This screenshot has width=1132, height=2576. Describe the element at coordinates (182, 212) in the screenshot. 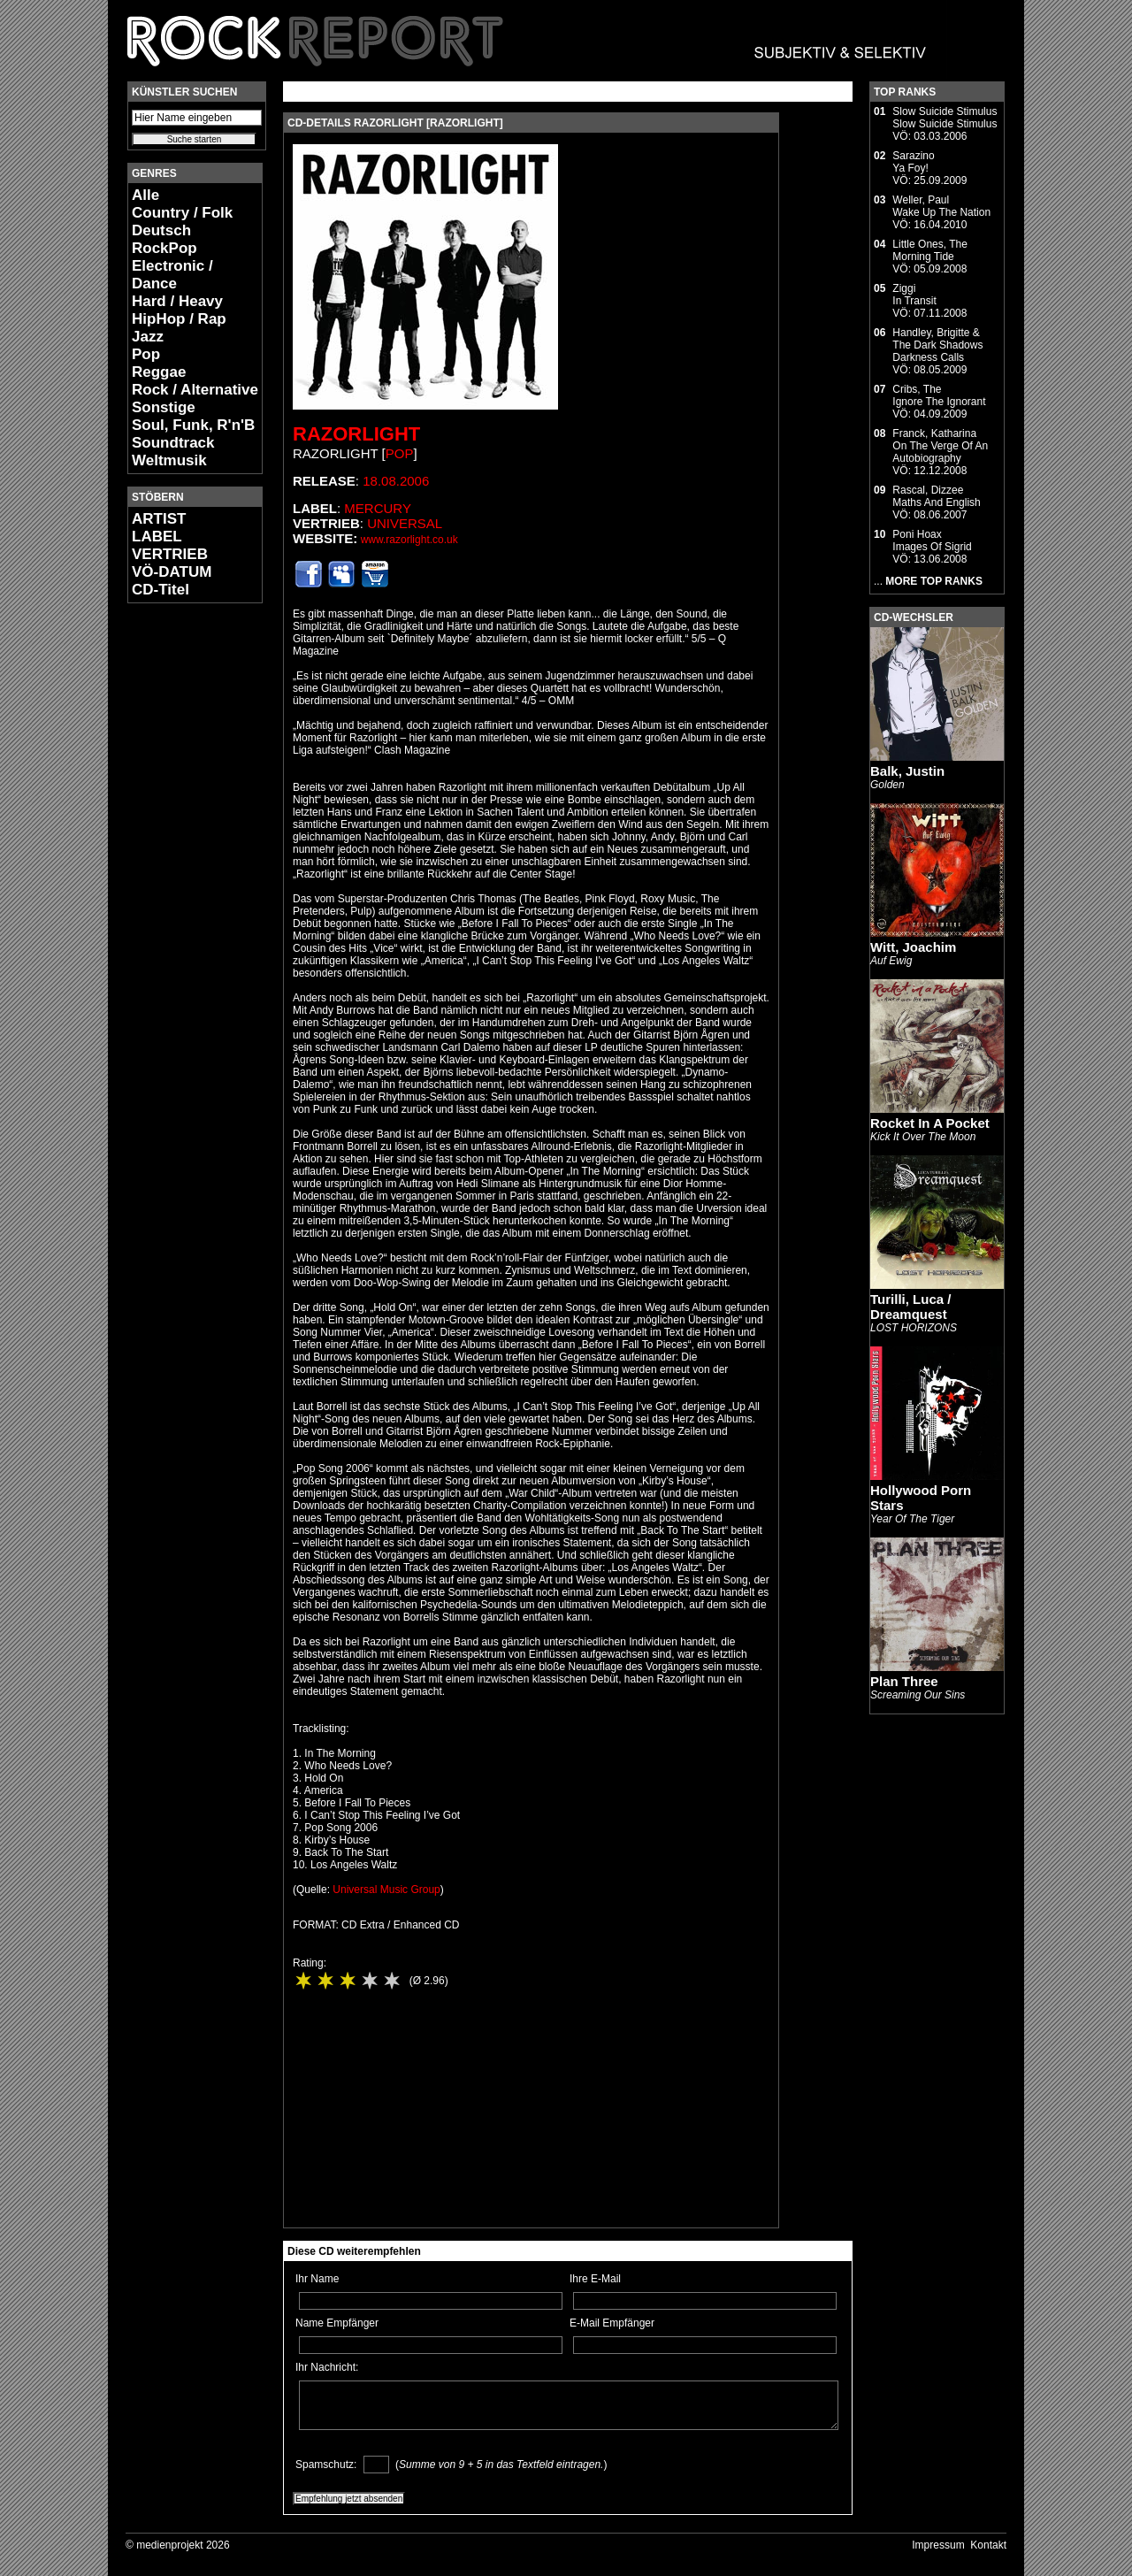

I see `Country / Folk` at that location.